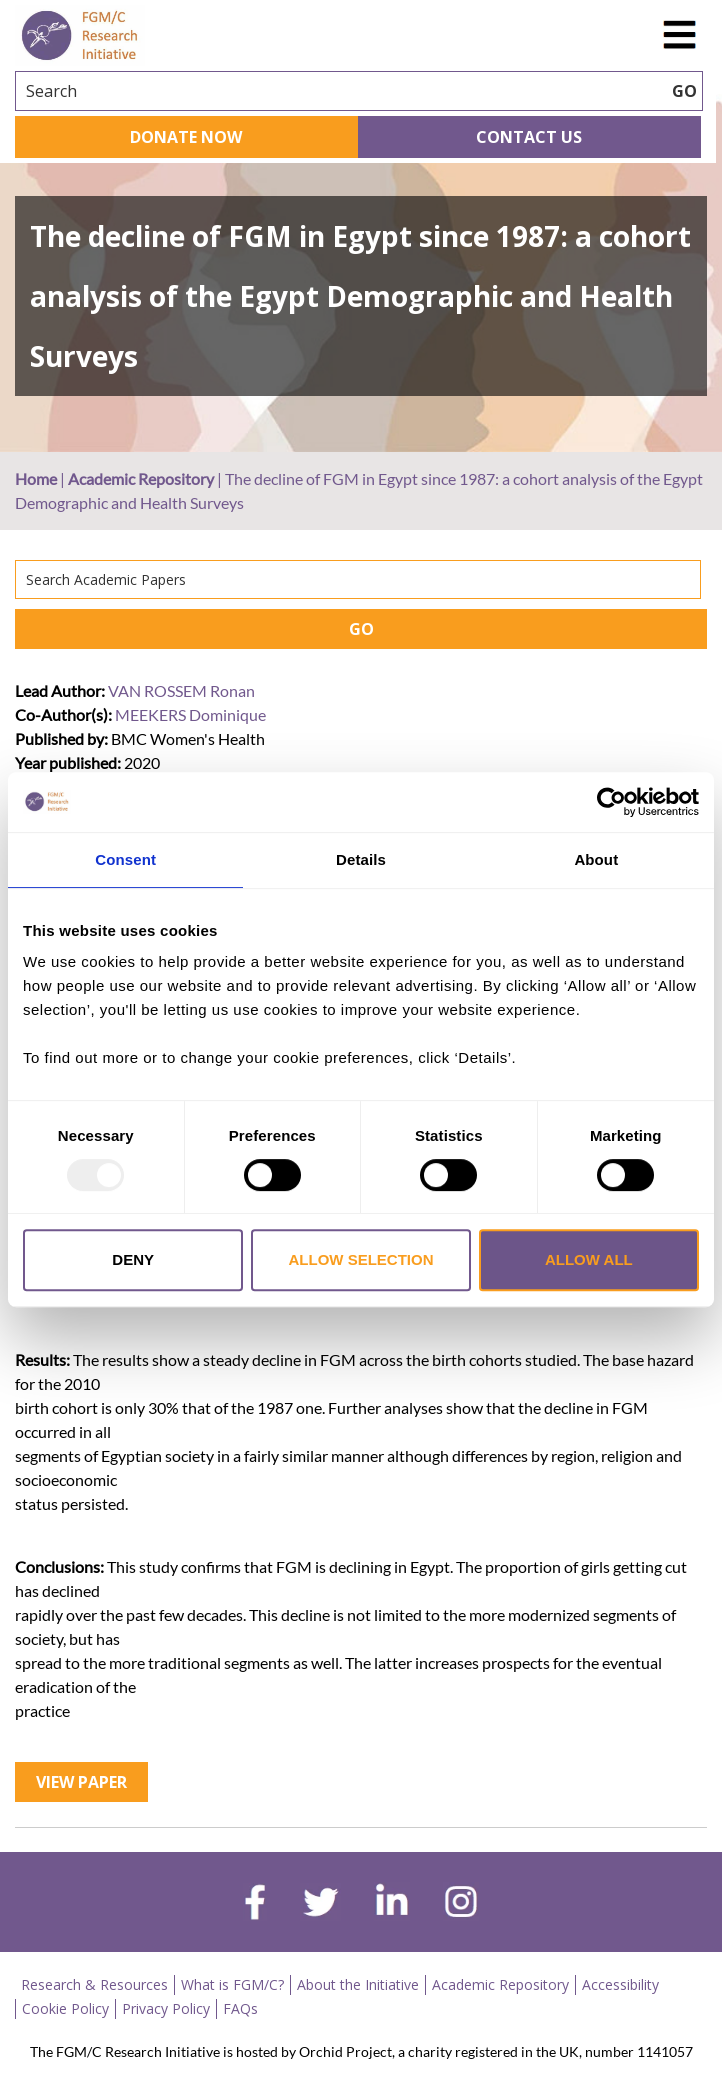  I want to click on [Usercentrics Cookiebot - opens in a new window], so click(611, 802).